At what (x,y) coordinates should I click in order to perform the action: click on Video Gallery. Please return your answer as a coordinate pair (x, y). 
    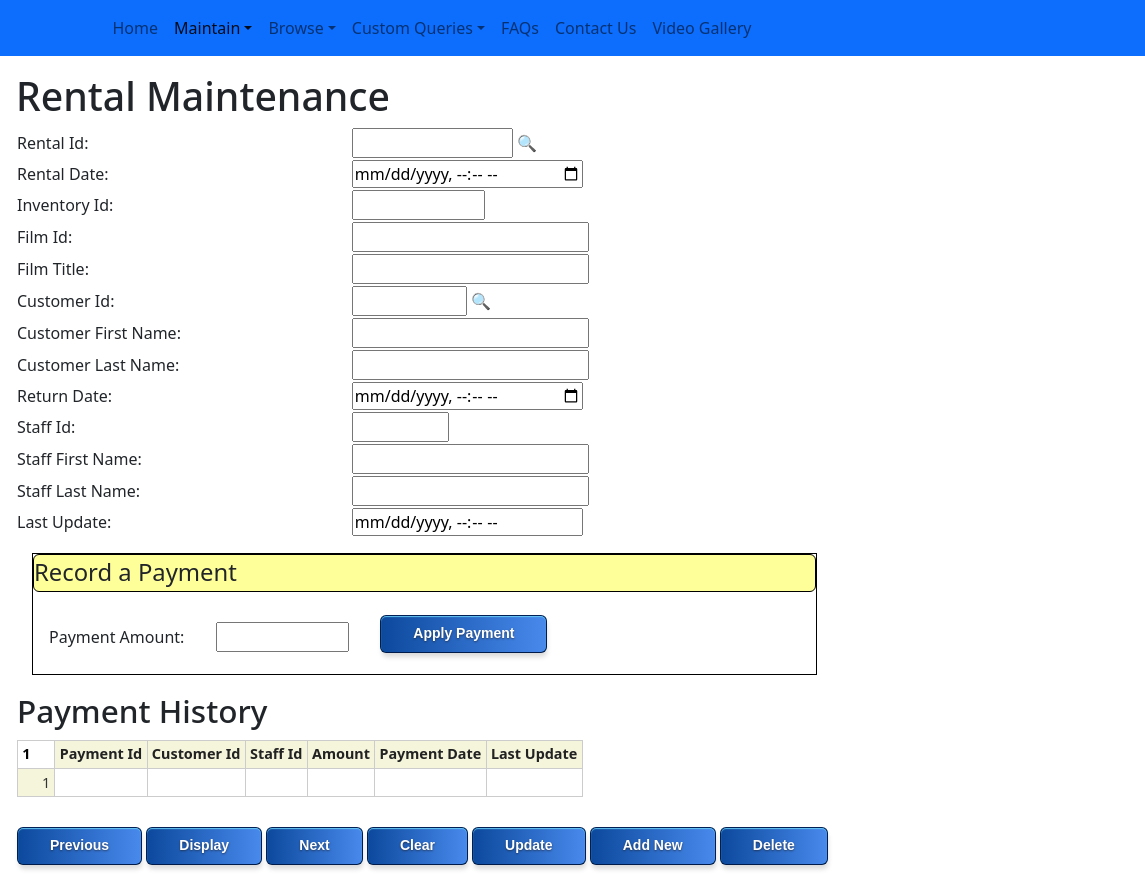
    Looking at the image, I should click on (701, 28).